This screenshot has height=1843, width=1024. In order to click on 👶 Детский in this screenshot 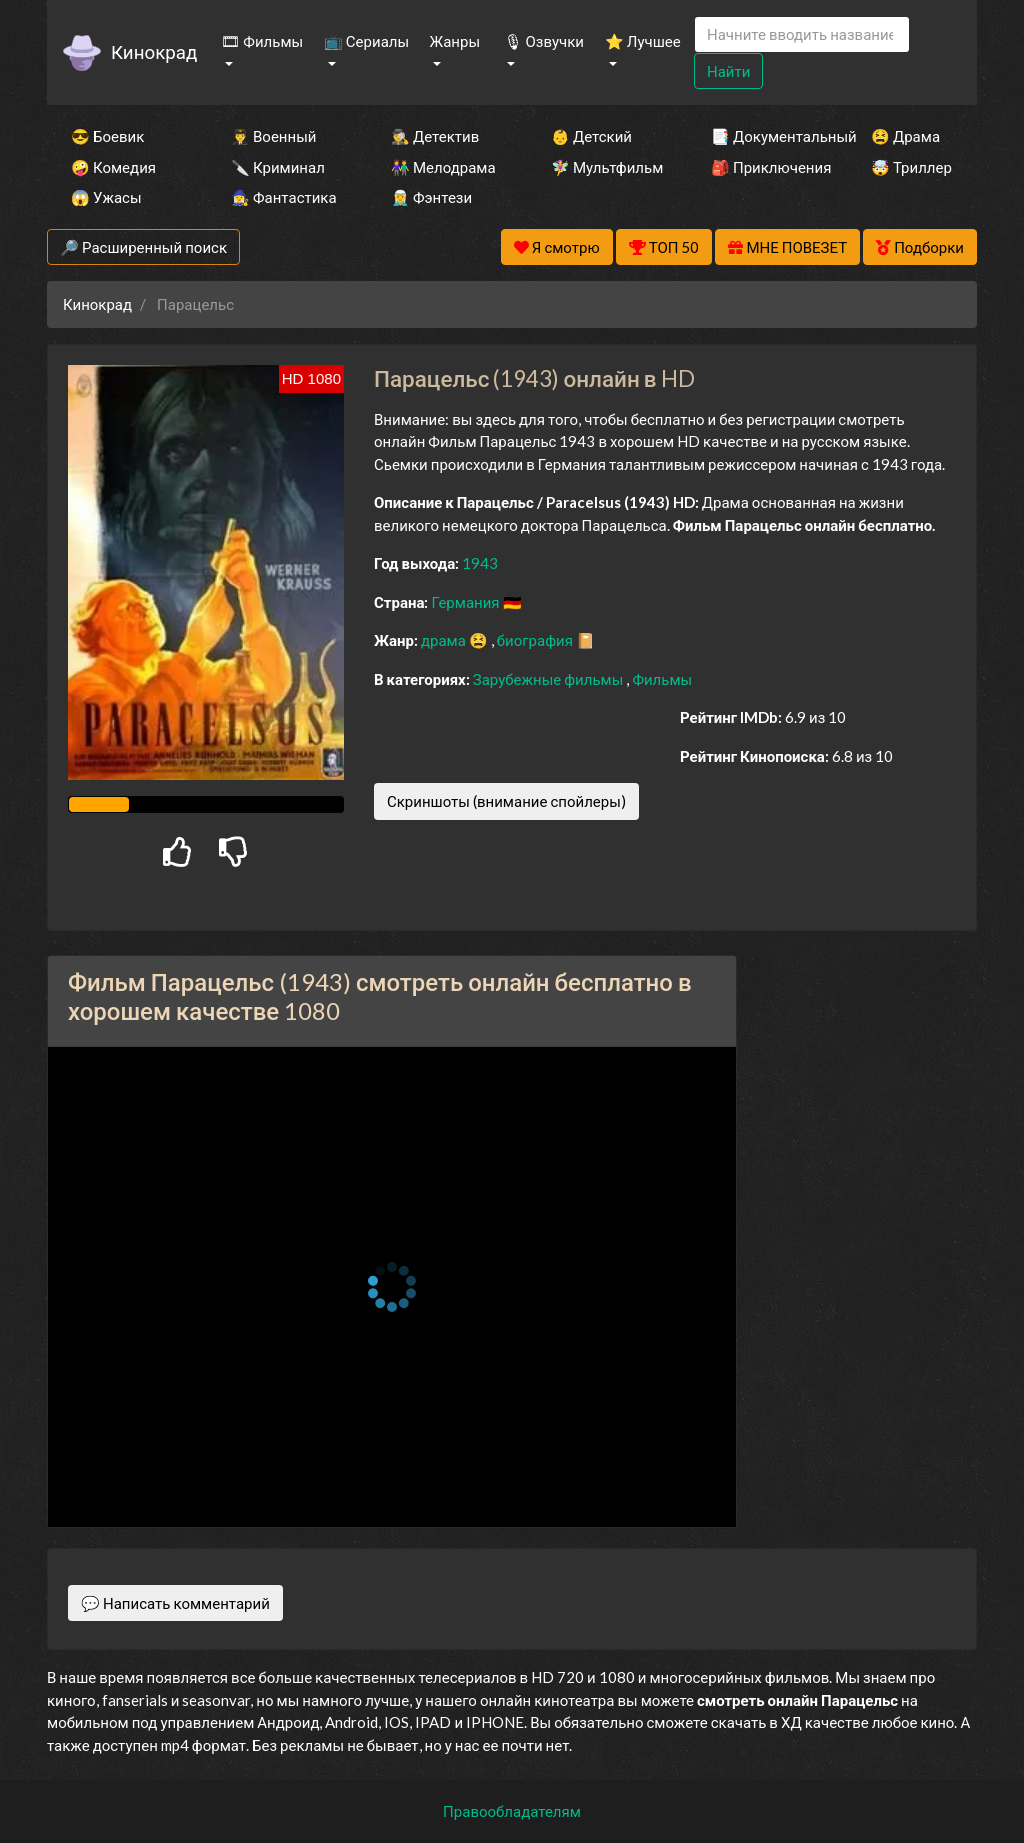, I will do `click(591, 136)`.